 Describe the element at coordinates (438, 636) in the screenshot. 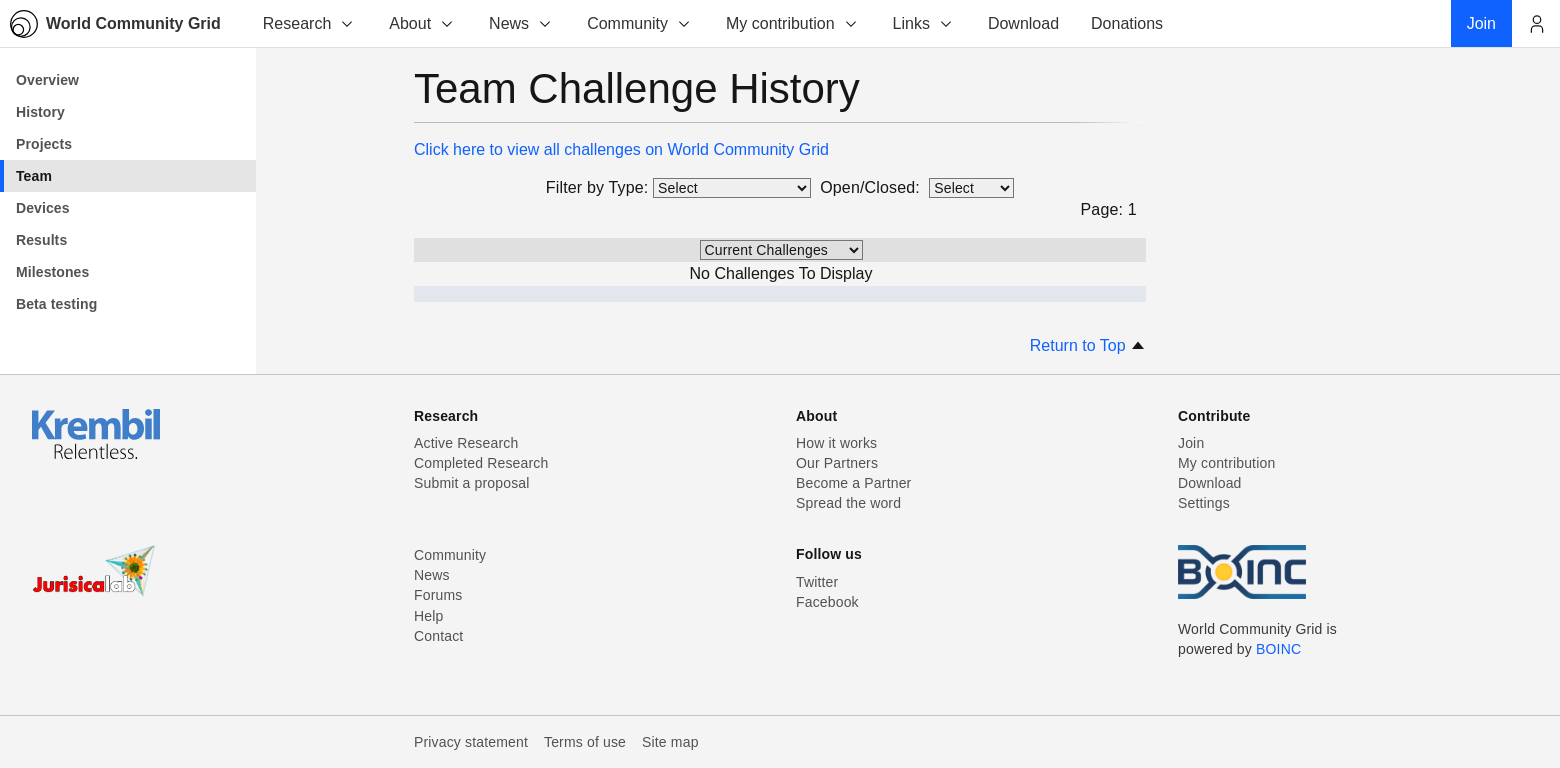

I see `Contact` at that location.